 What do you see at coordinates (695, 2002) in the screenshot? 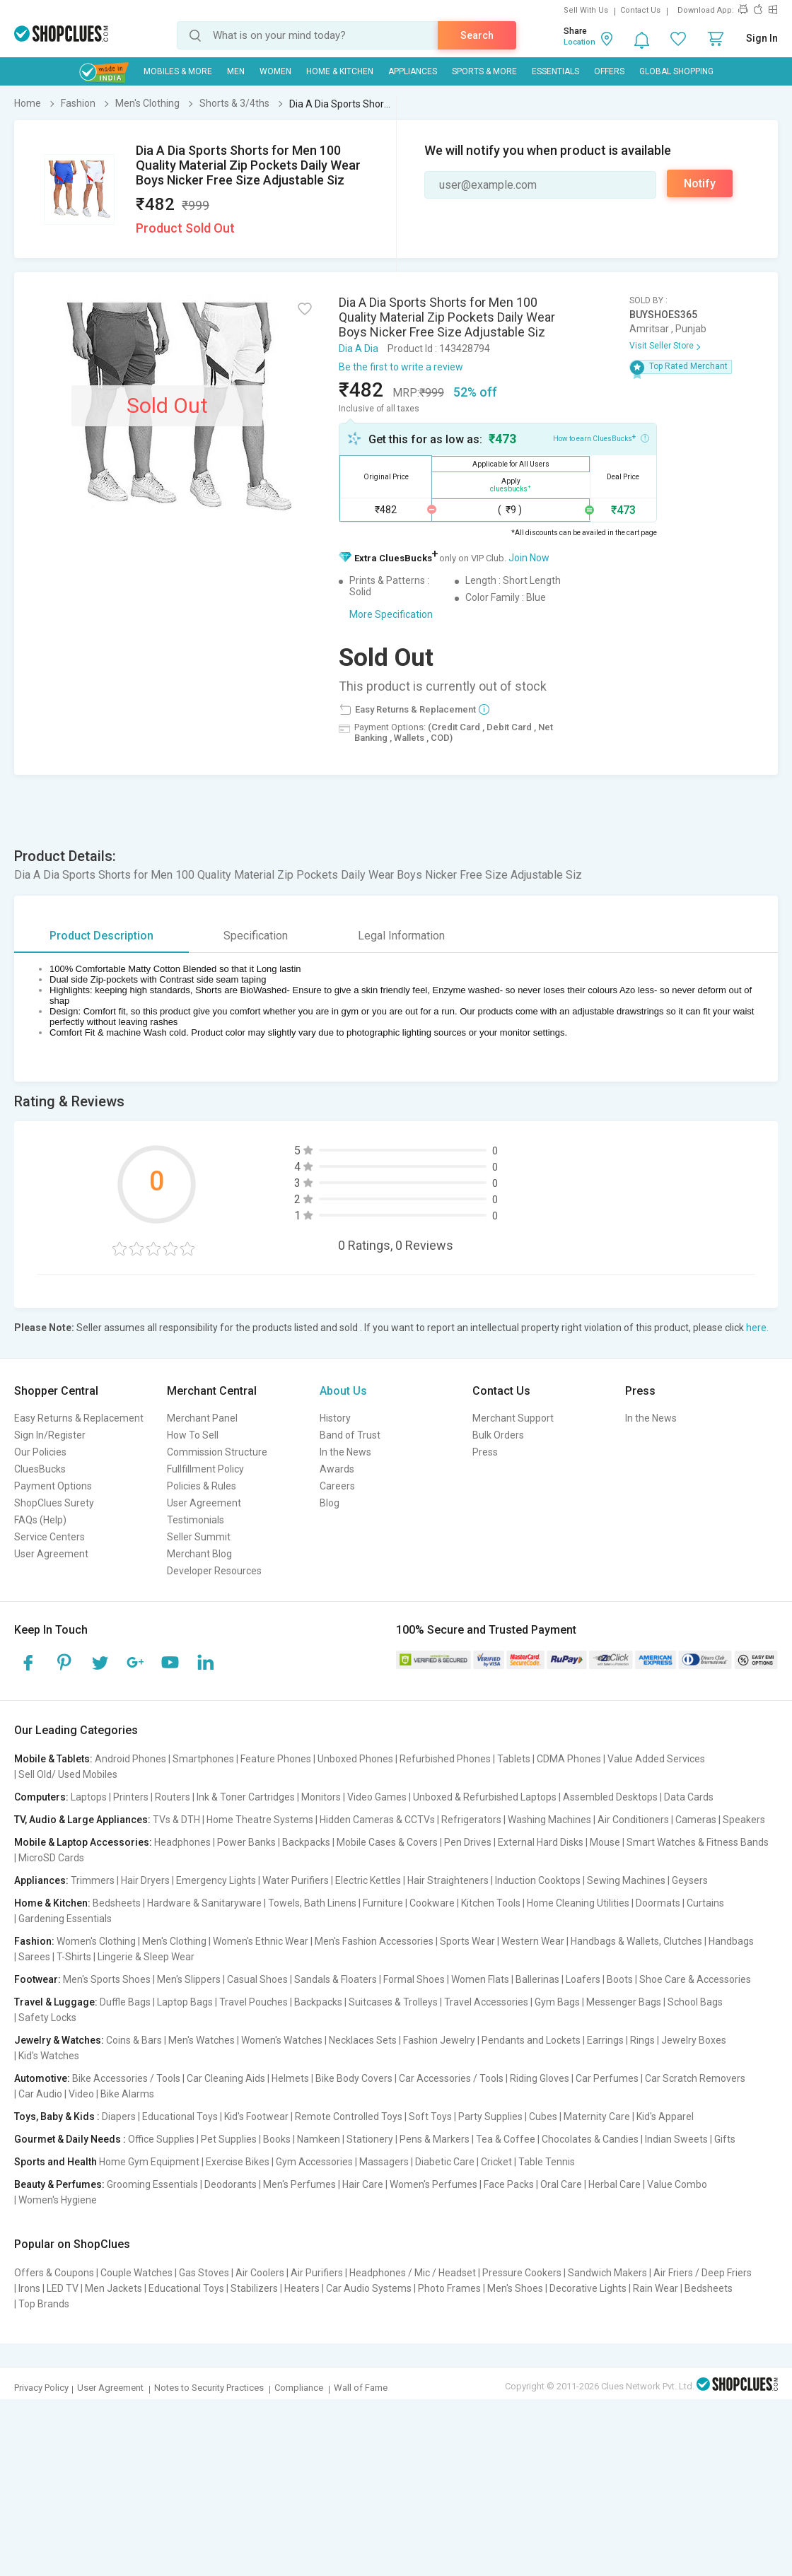
I see `School Bags` at bounding box center [695, 2002].